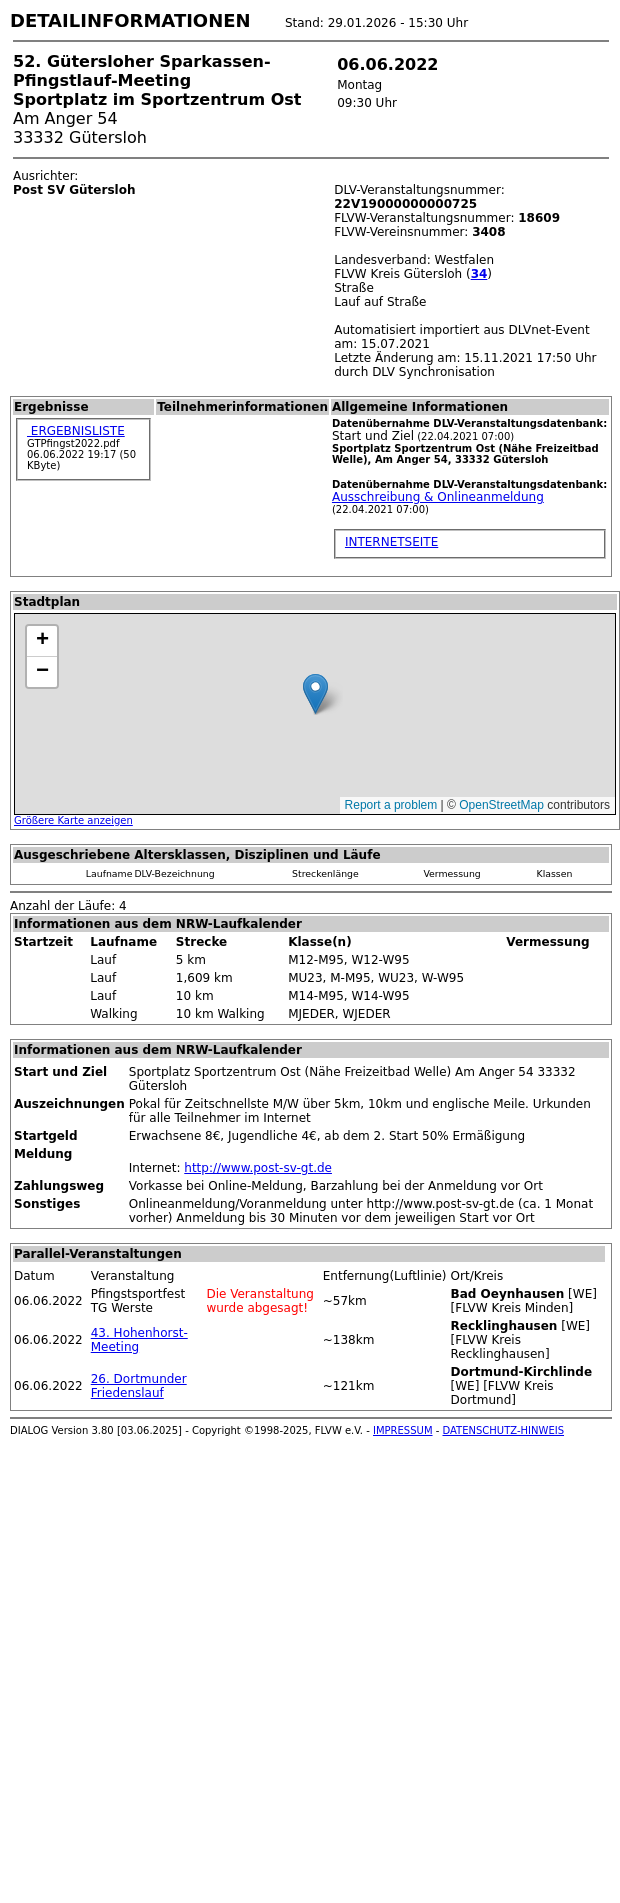  What do you see at coordinates (479, 274) in the screenshot?
I see `34` at bounding box center [479, 274].